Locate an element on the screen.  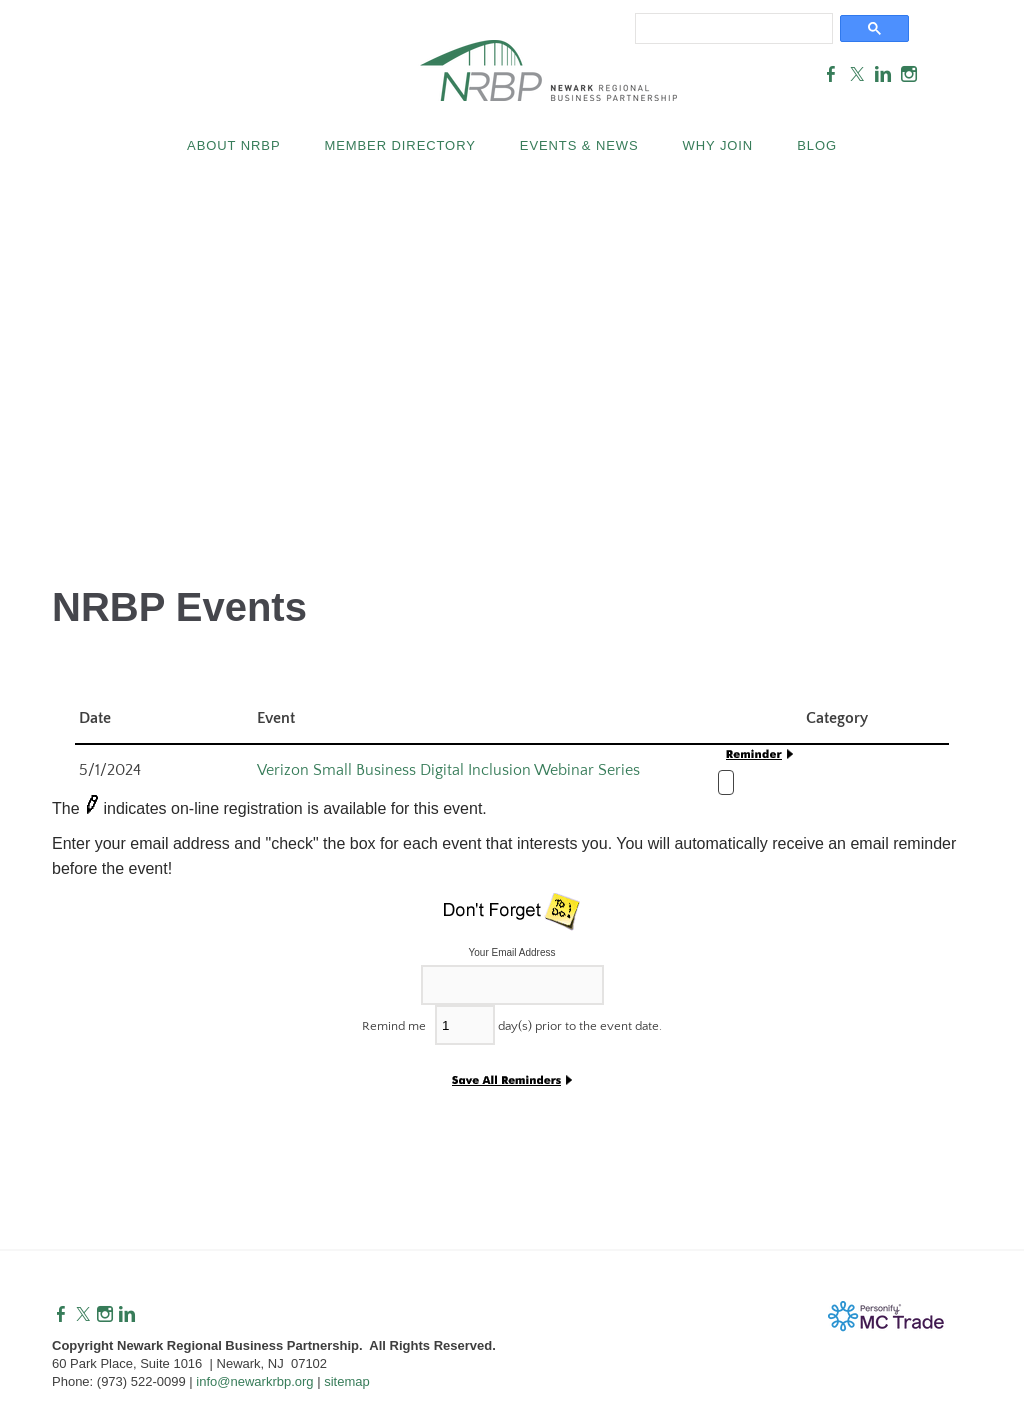
Member Directory is located at coordinates (399, 145).